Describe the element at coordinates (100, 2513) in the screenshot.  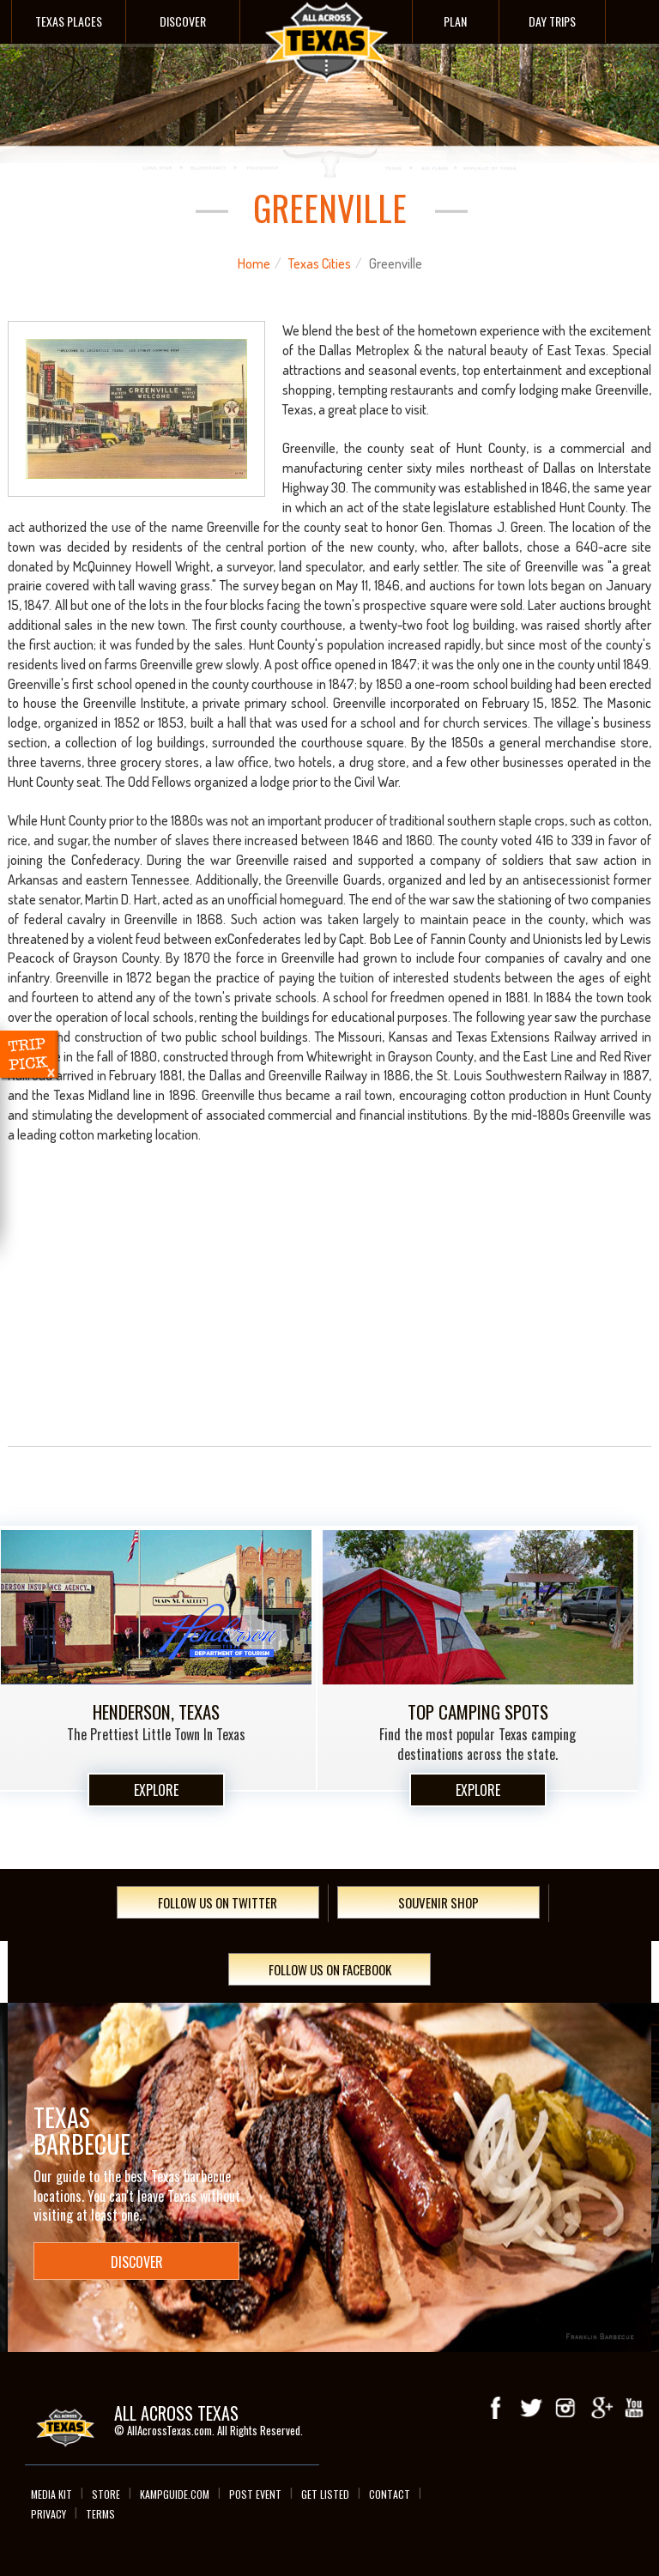
I see `Terms` at that location.